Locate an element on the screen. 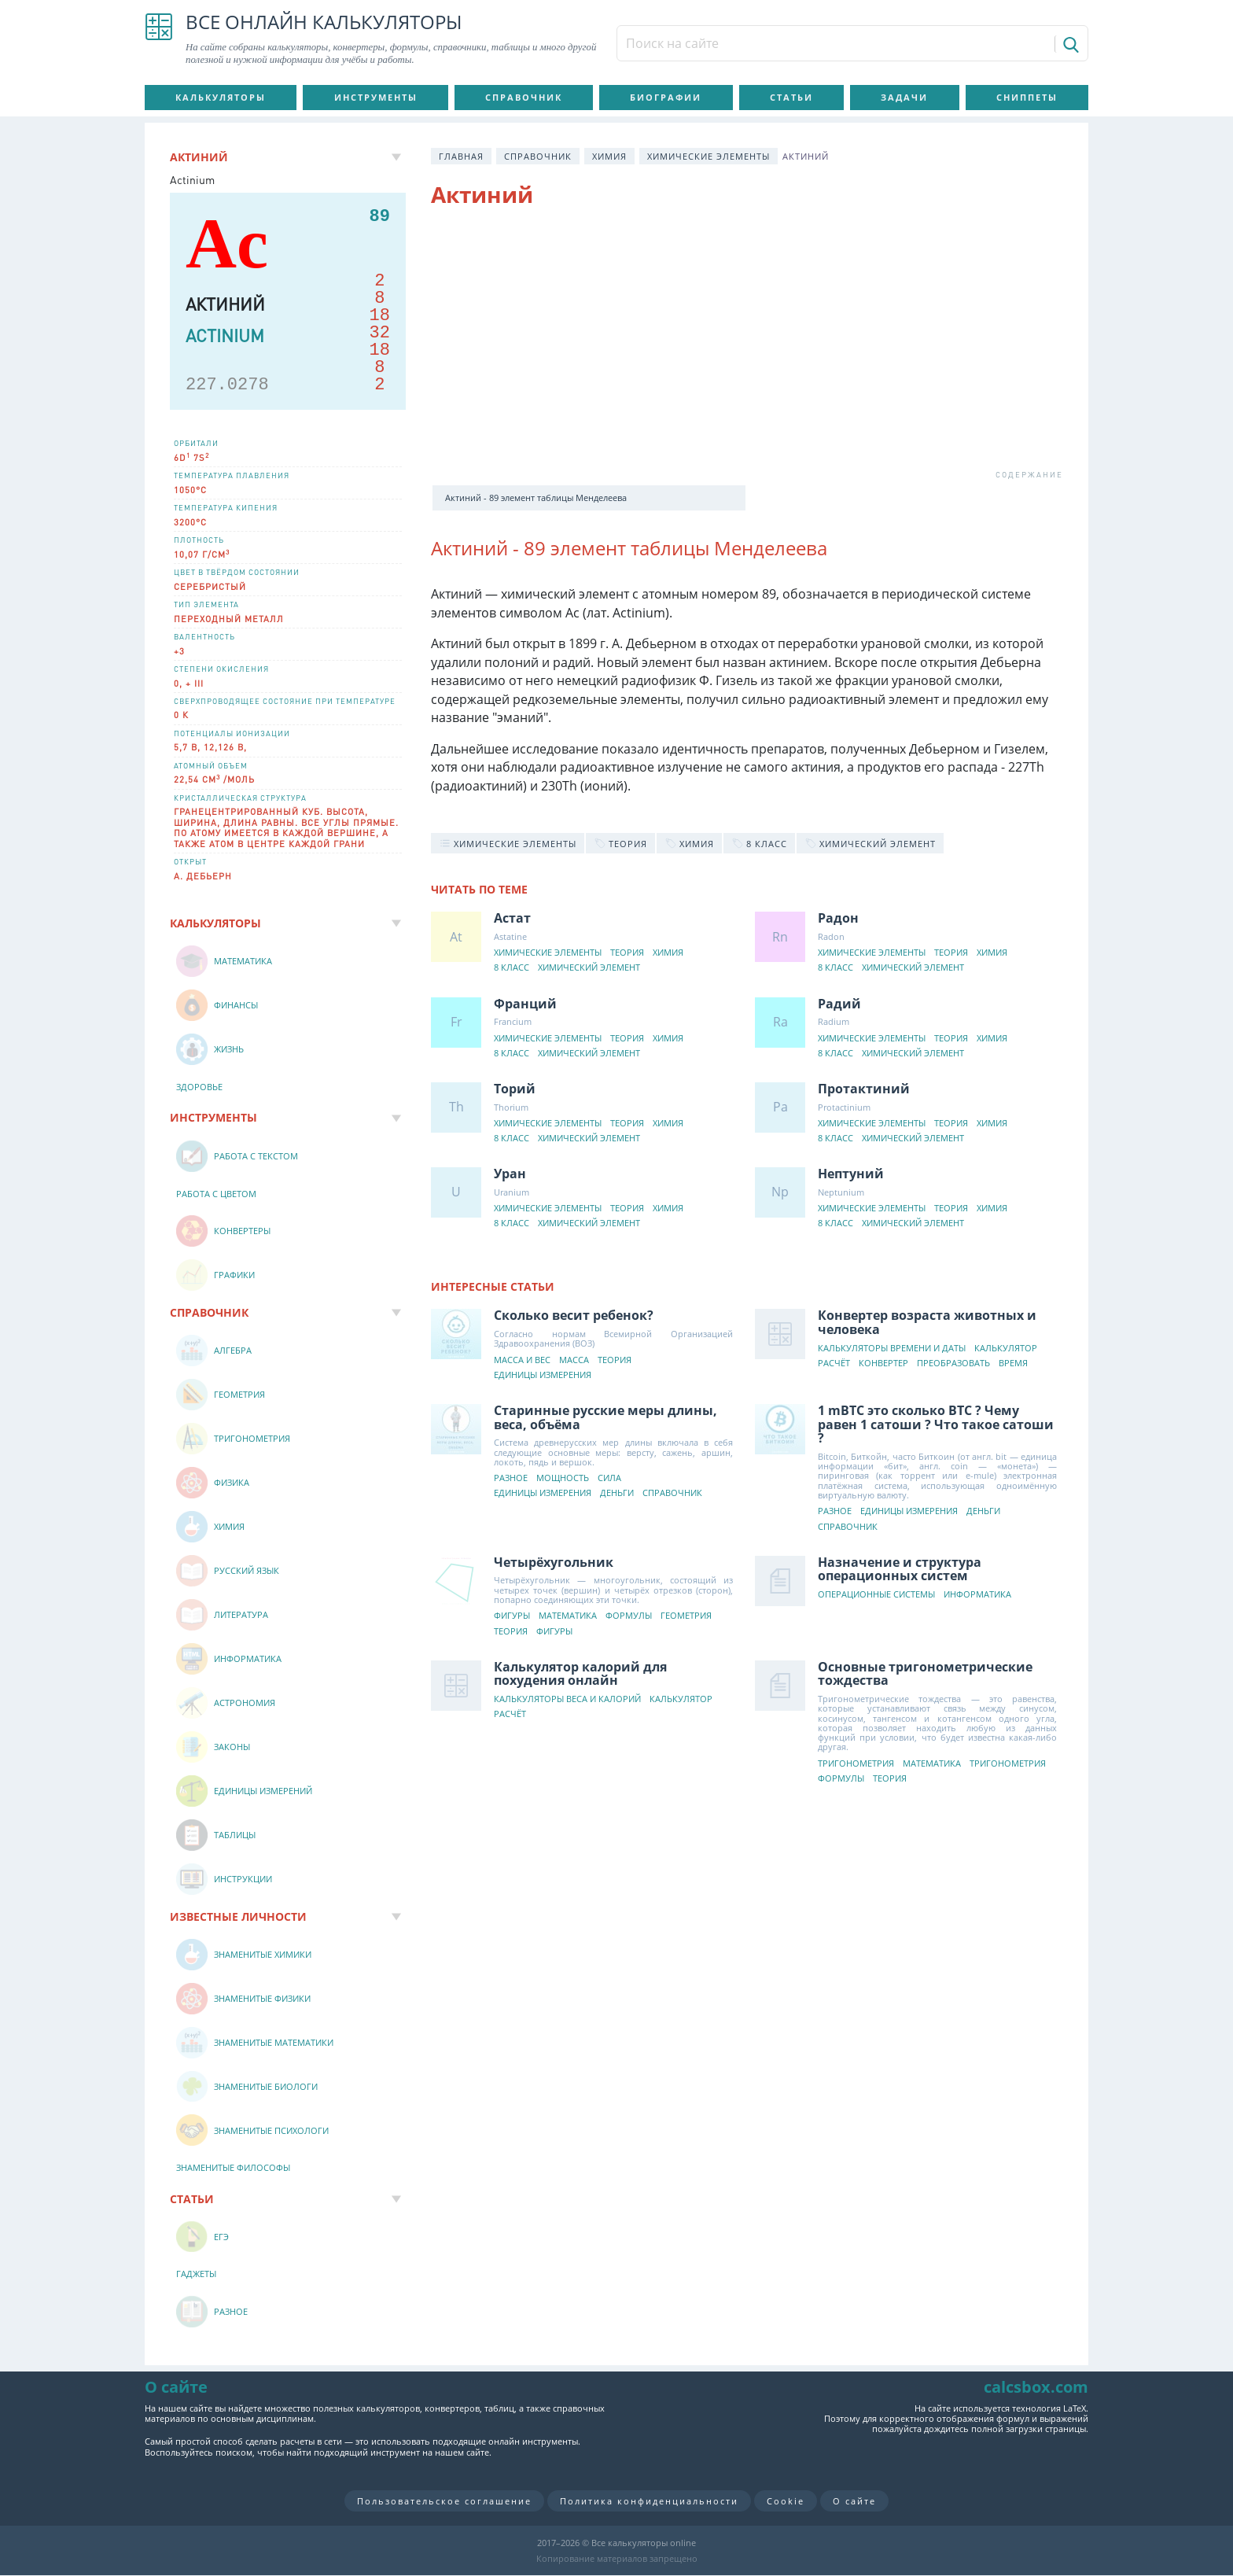 This screenshot has width=1233, height=2576. Геометрия is located at coordinates (686, 1616).